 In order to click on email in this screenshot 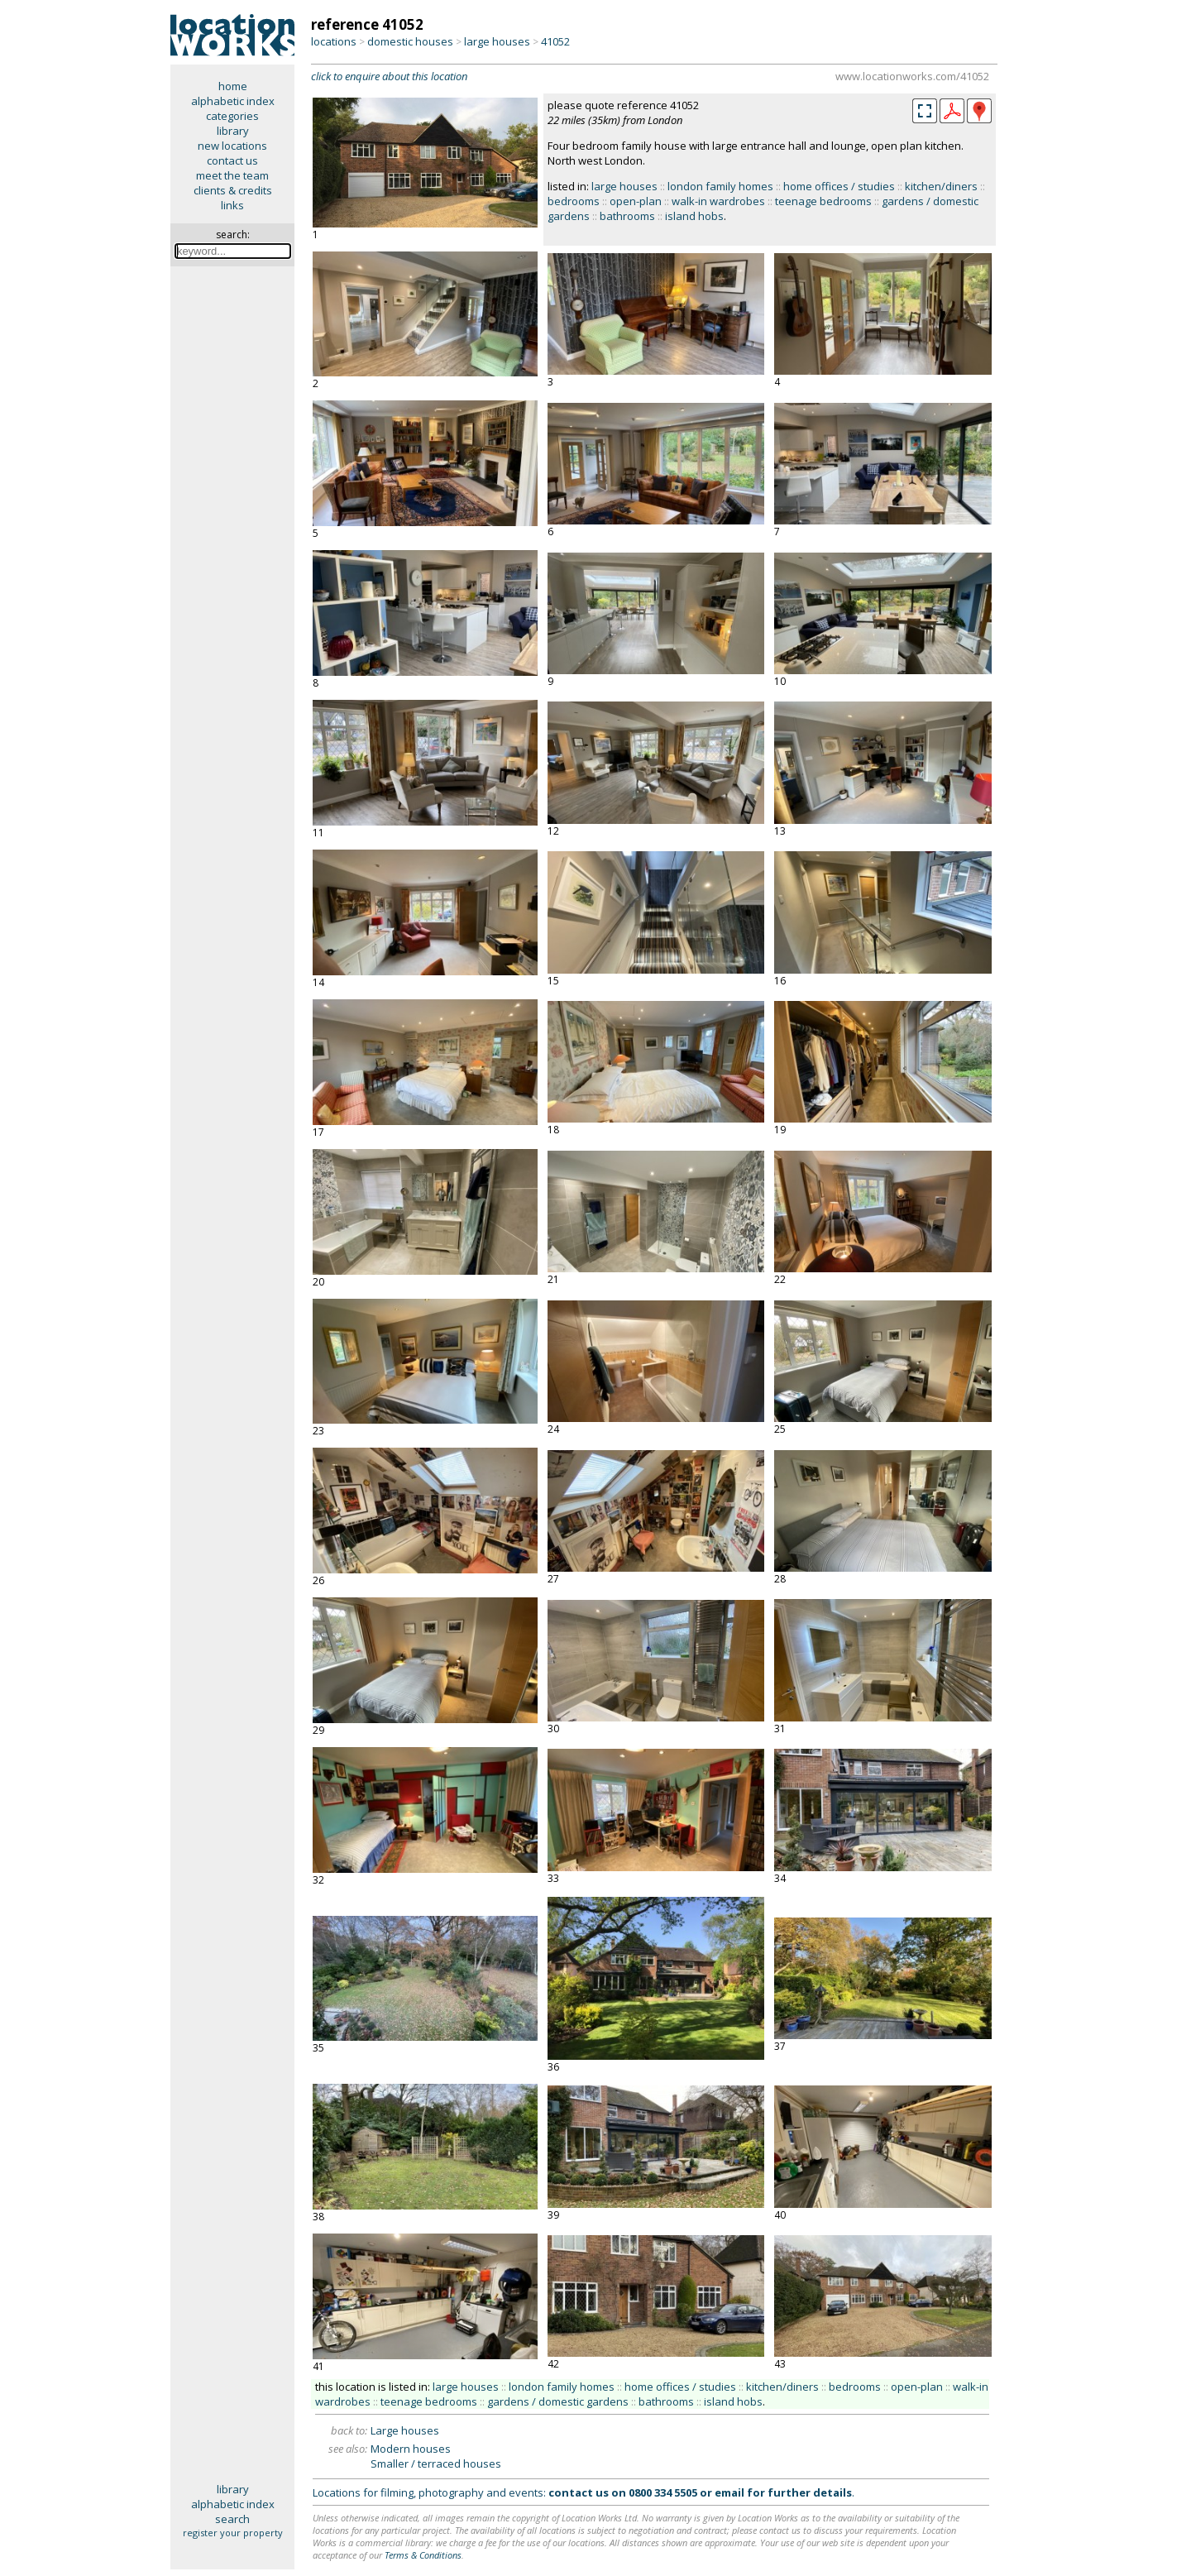, I will do `click(729, 2492)`.